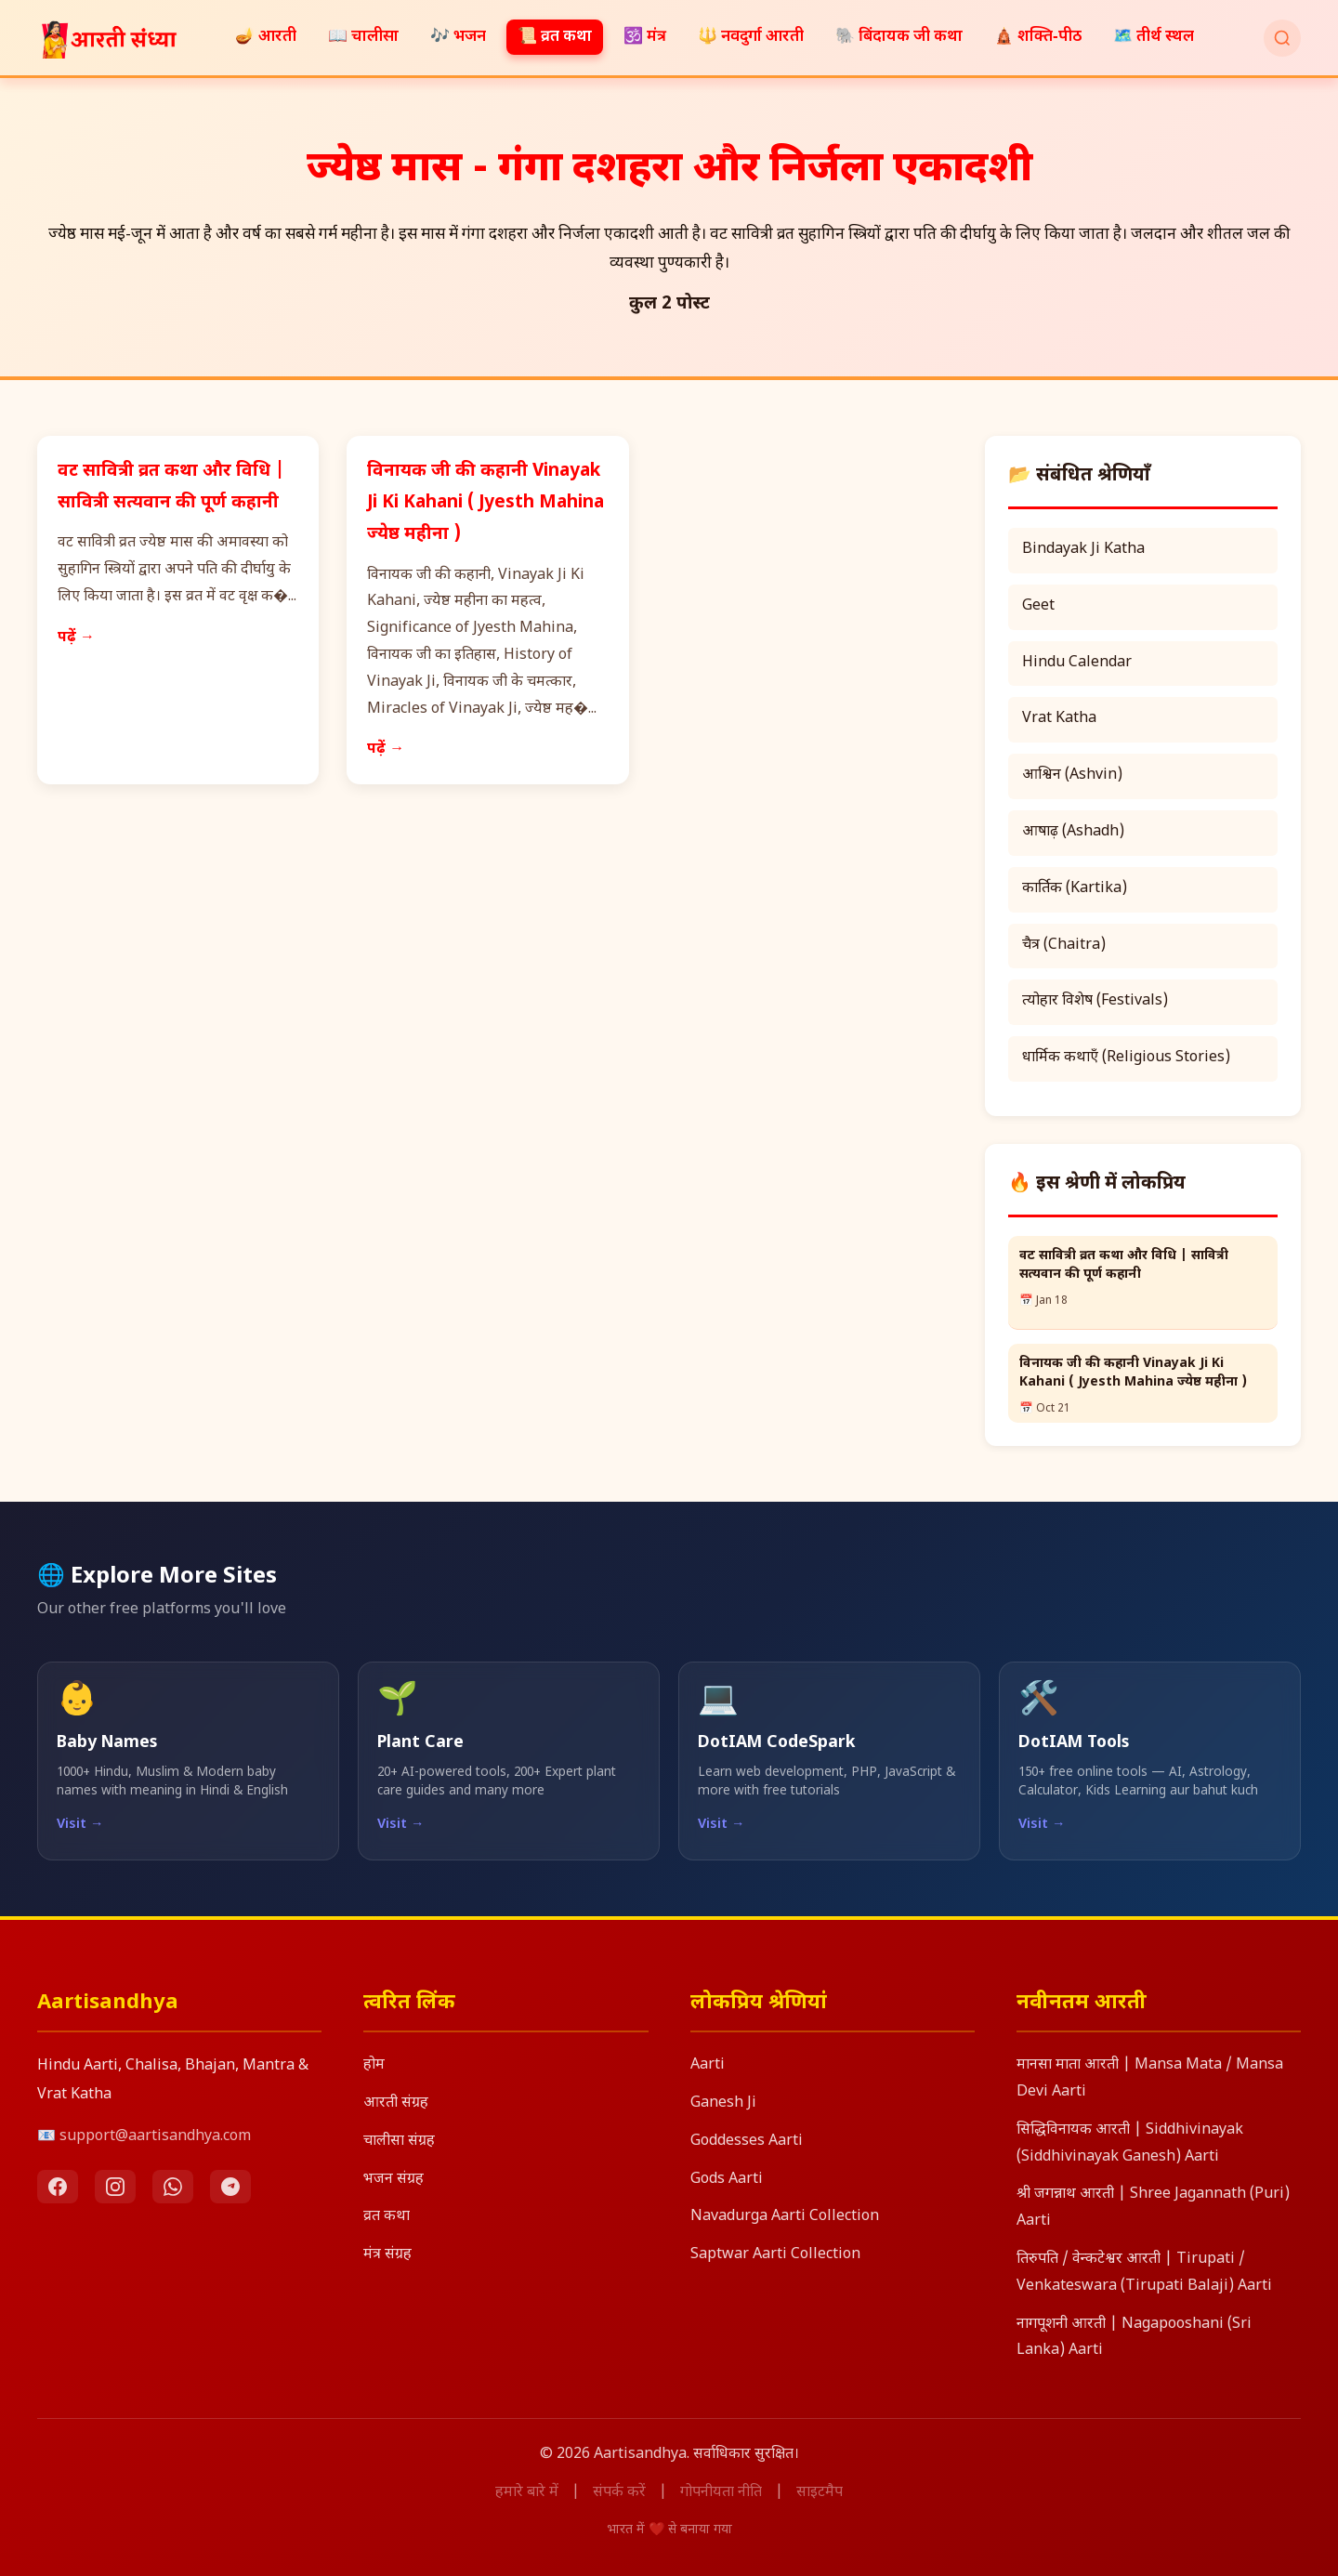  Describe the element at coordinates (395, 2103) in the screenshot. I see `आरती संग्रह` at that location.